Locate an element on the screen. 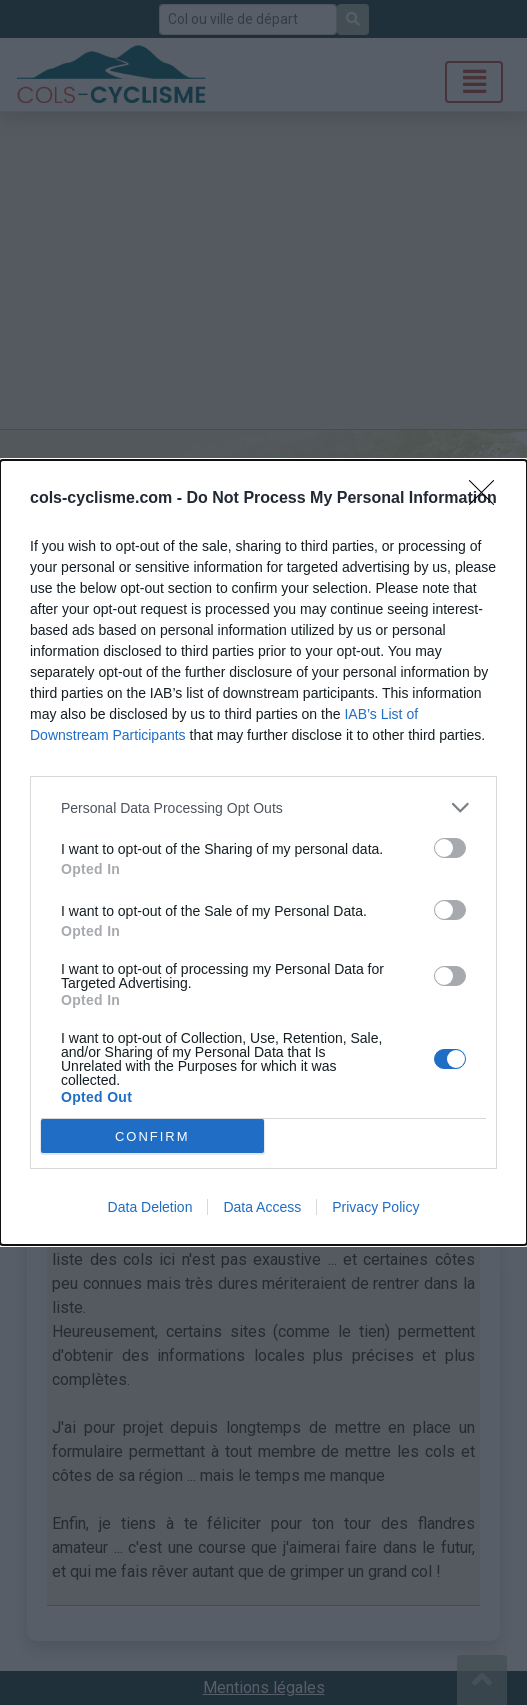  [dialog] is located at coordinates (263, 852).